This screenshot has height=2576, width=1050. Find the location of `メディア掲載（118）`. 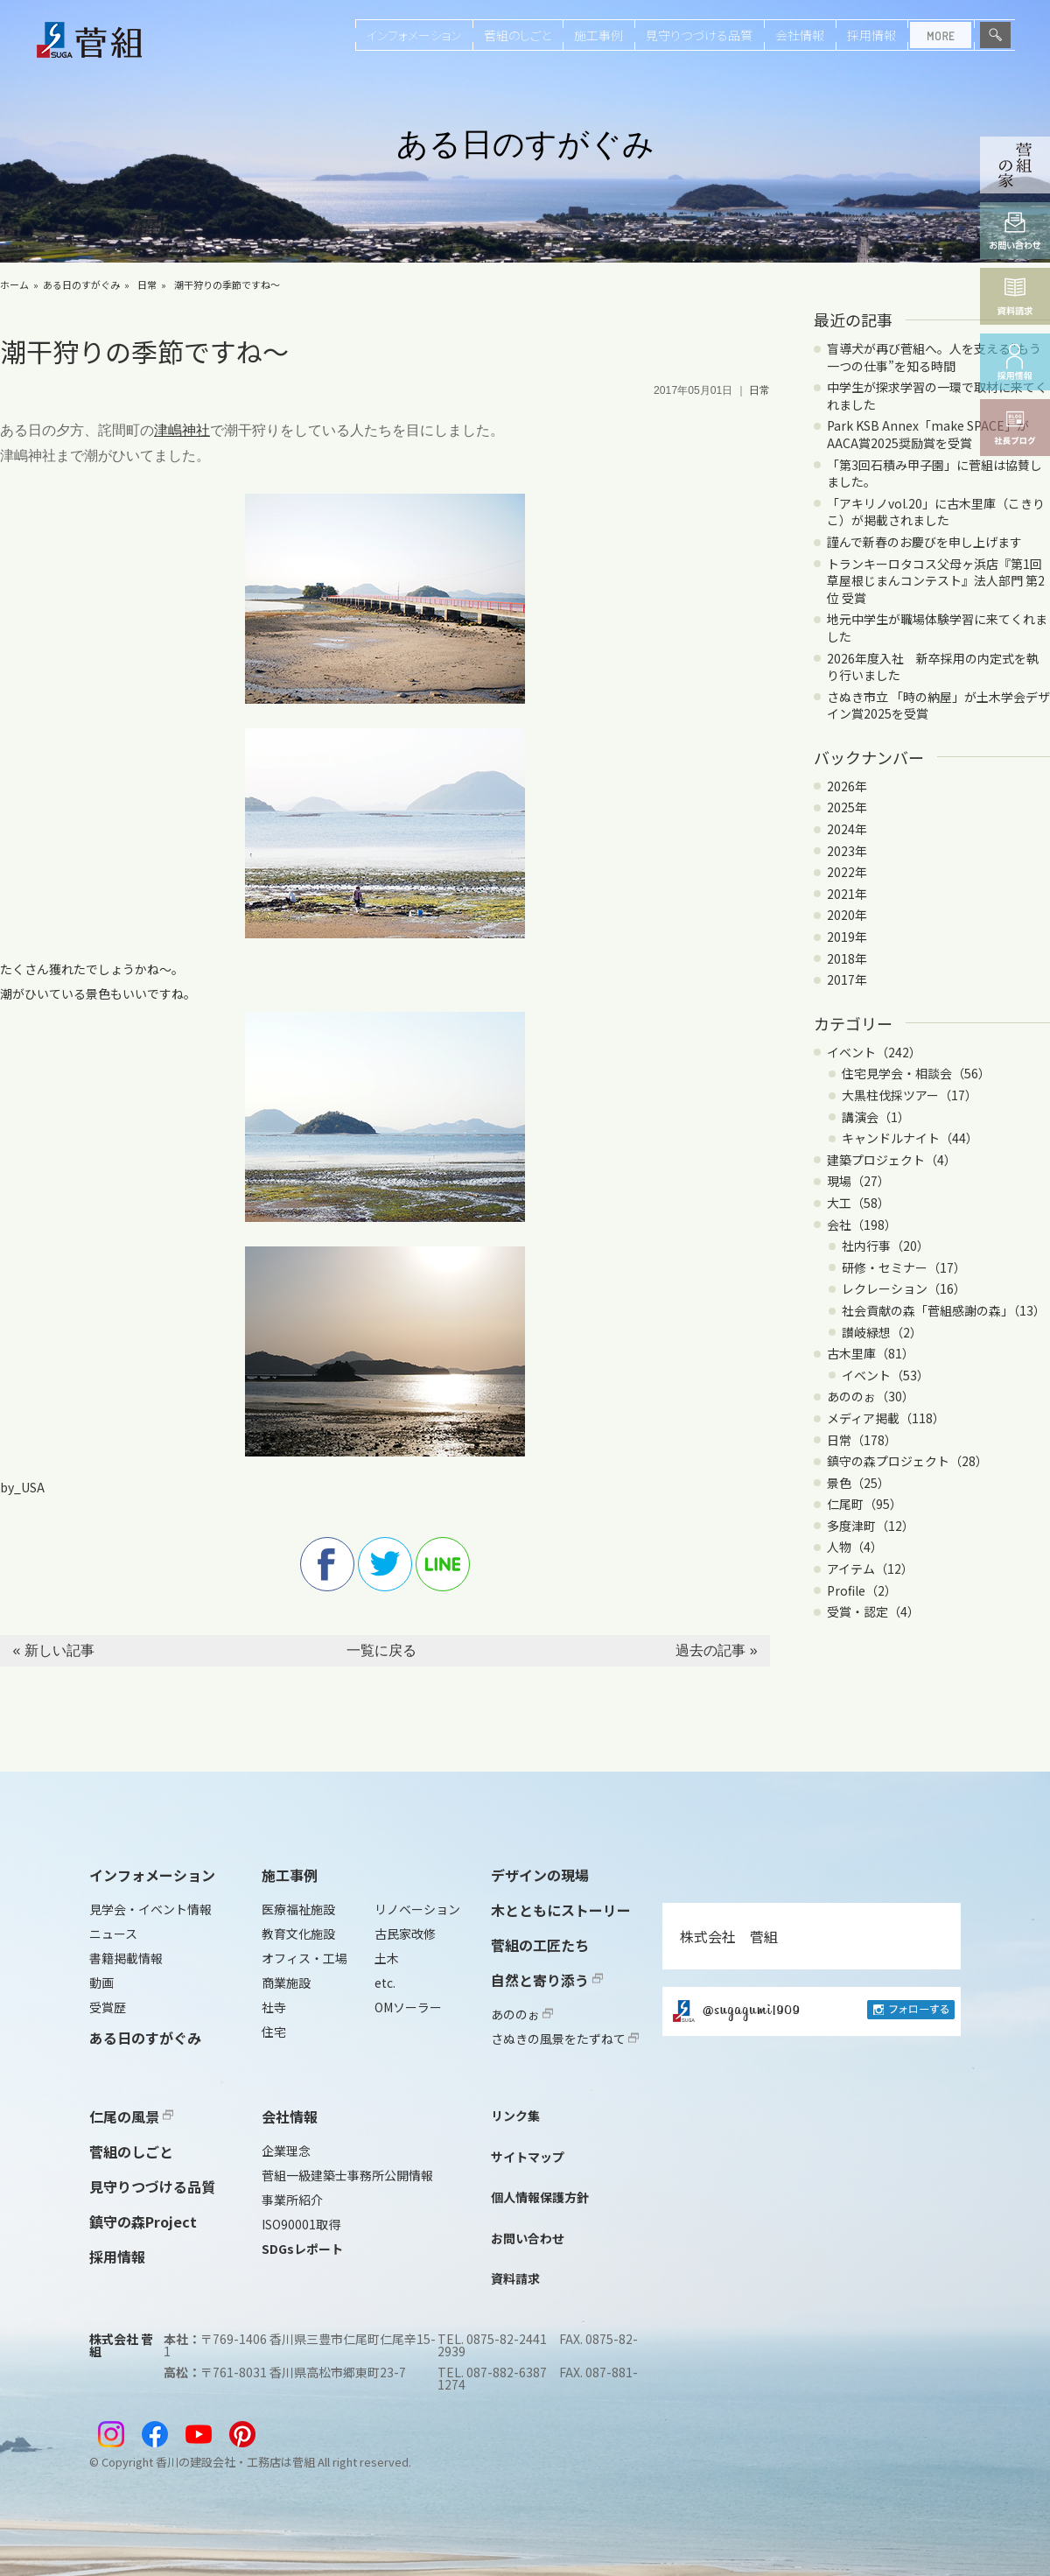

メディア掲載（118） is located at coordinates (886, 1418).